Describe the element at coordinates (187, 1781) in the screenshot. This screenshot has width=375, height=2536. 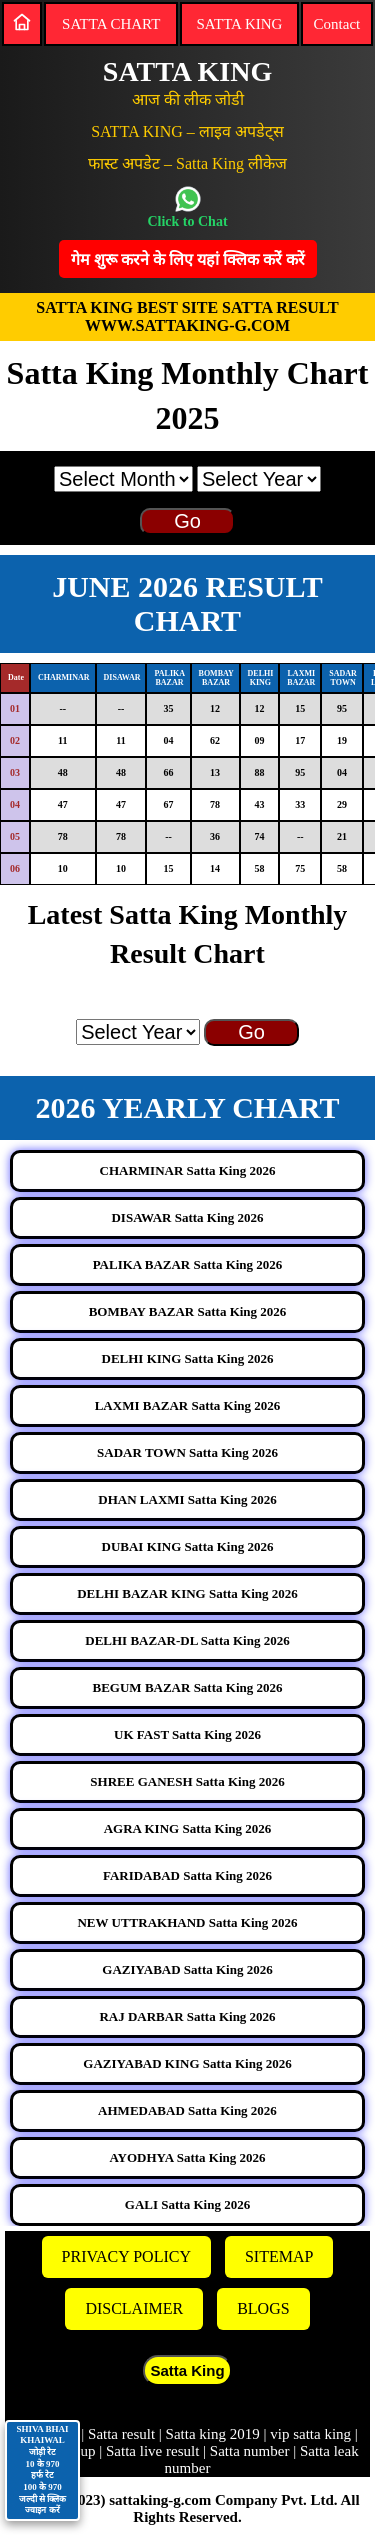
I see `SHREE GANESH Satta King 2026` at that location.